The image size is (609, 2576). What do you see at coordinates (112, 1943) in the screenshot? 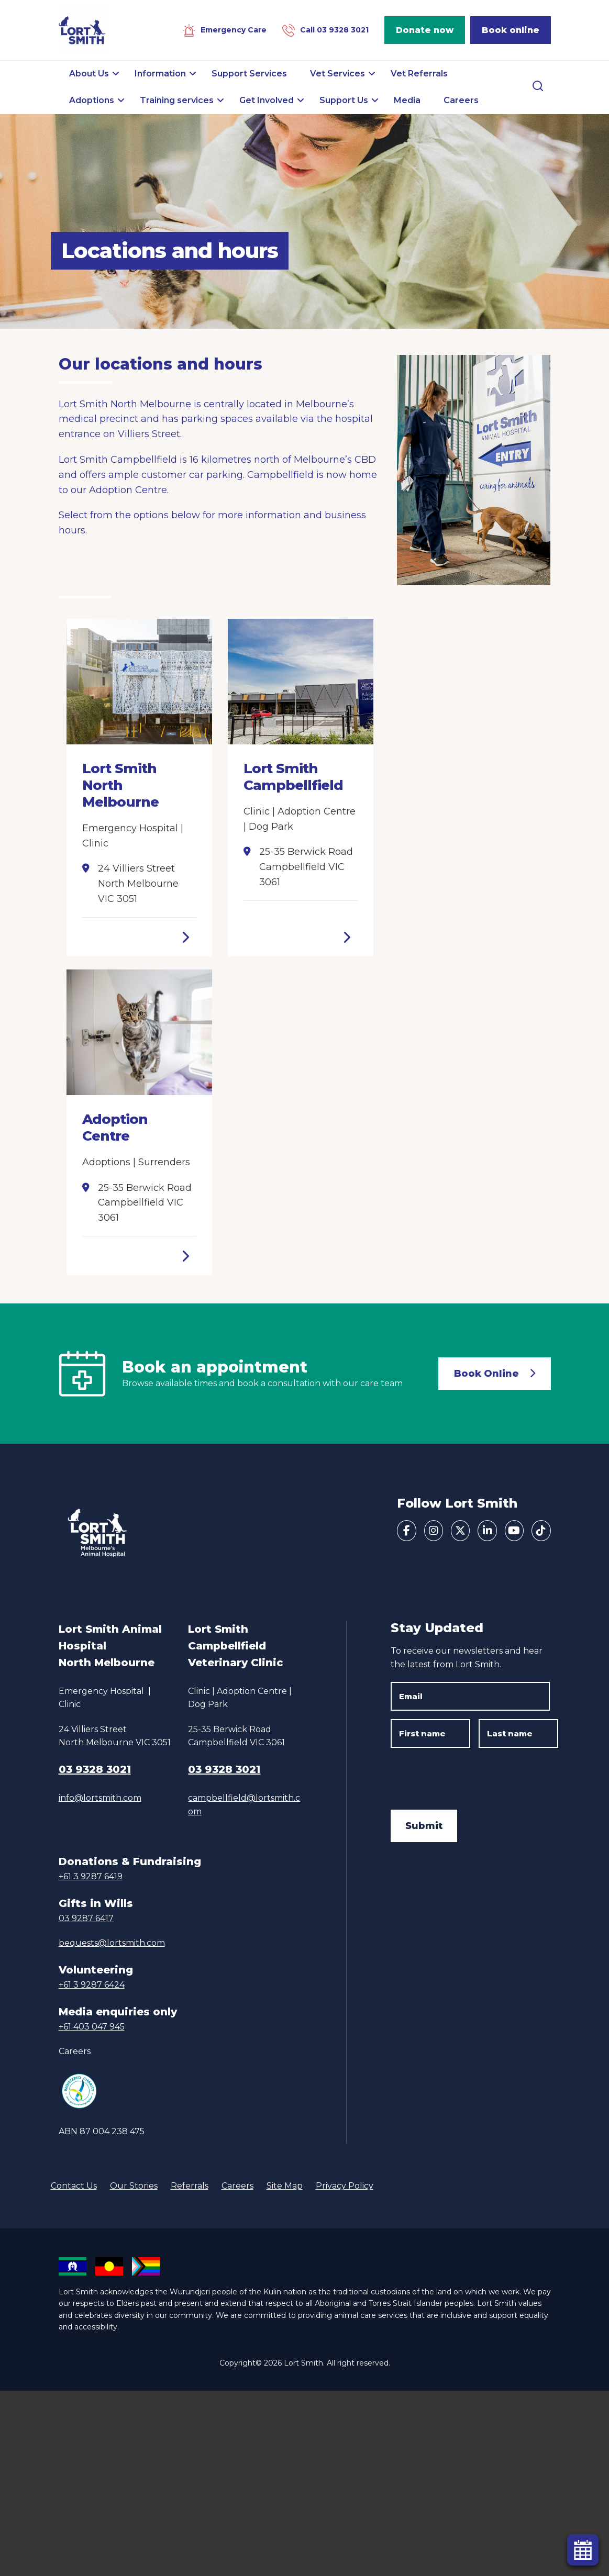
I see `bequests@lortsmith.com` at bounding box center [112, 1943].